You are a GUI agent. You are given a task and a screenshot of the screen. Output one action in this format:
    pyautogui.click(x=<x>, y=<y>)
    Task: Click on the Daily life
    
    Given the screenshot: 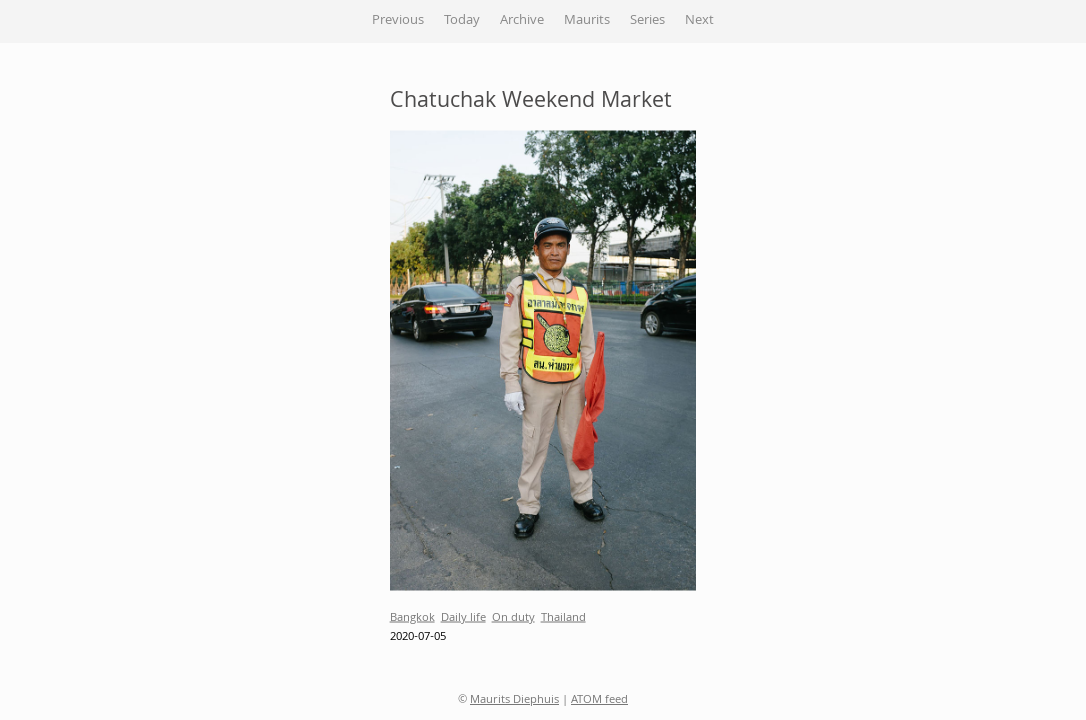 What is the action you would take?
    pyautogui.click(x=463, y=617)
    